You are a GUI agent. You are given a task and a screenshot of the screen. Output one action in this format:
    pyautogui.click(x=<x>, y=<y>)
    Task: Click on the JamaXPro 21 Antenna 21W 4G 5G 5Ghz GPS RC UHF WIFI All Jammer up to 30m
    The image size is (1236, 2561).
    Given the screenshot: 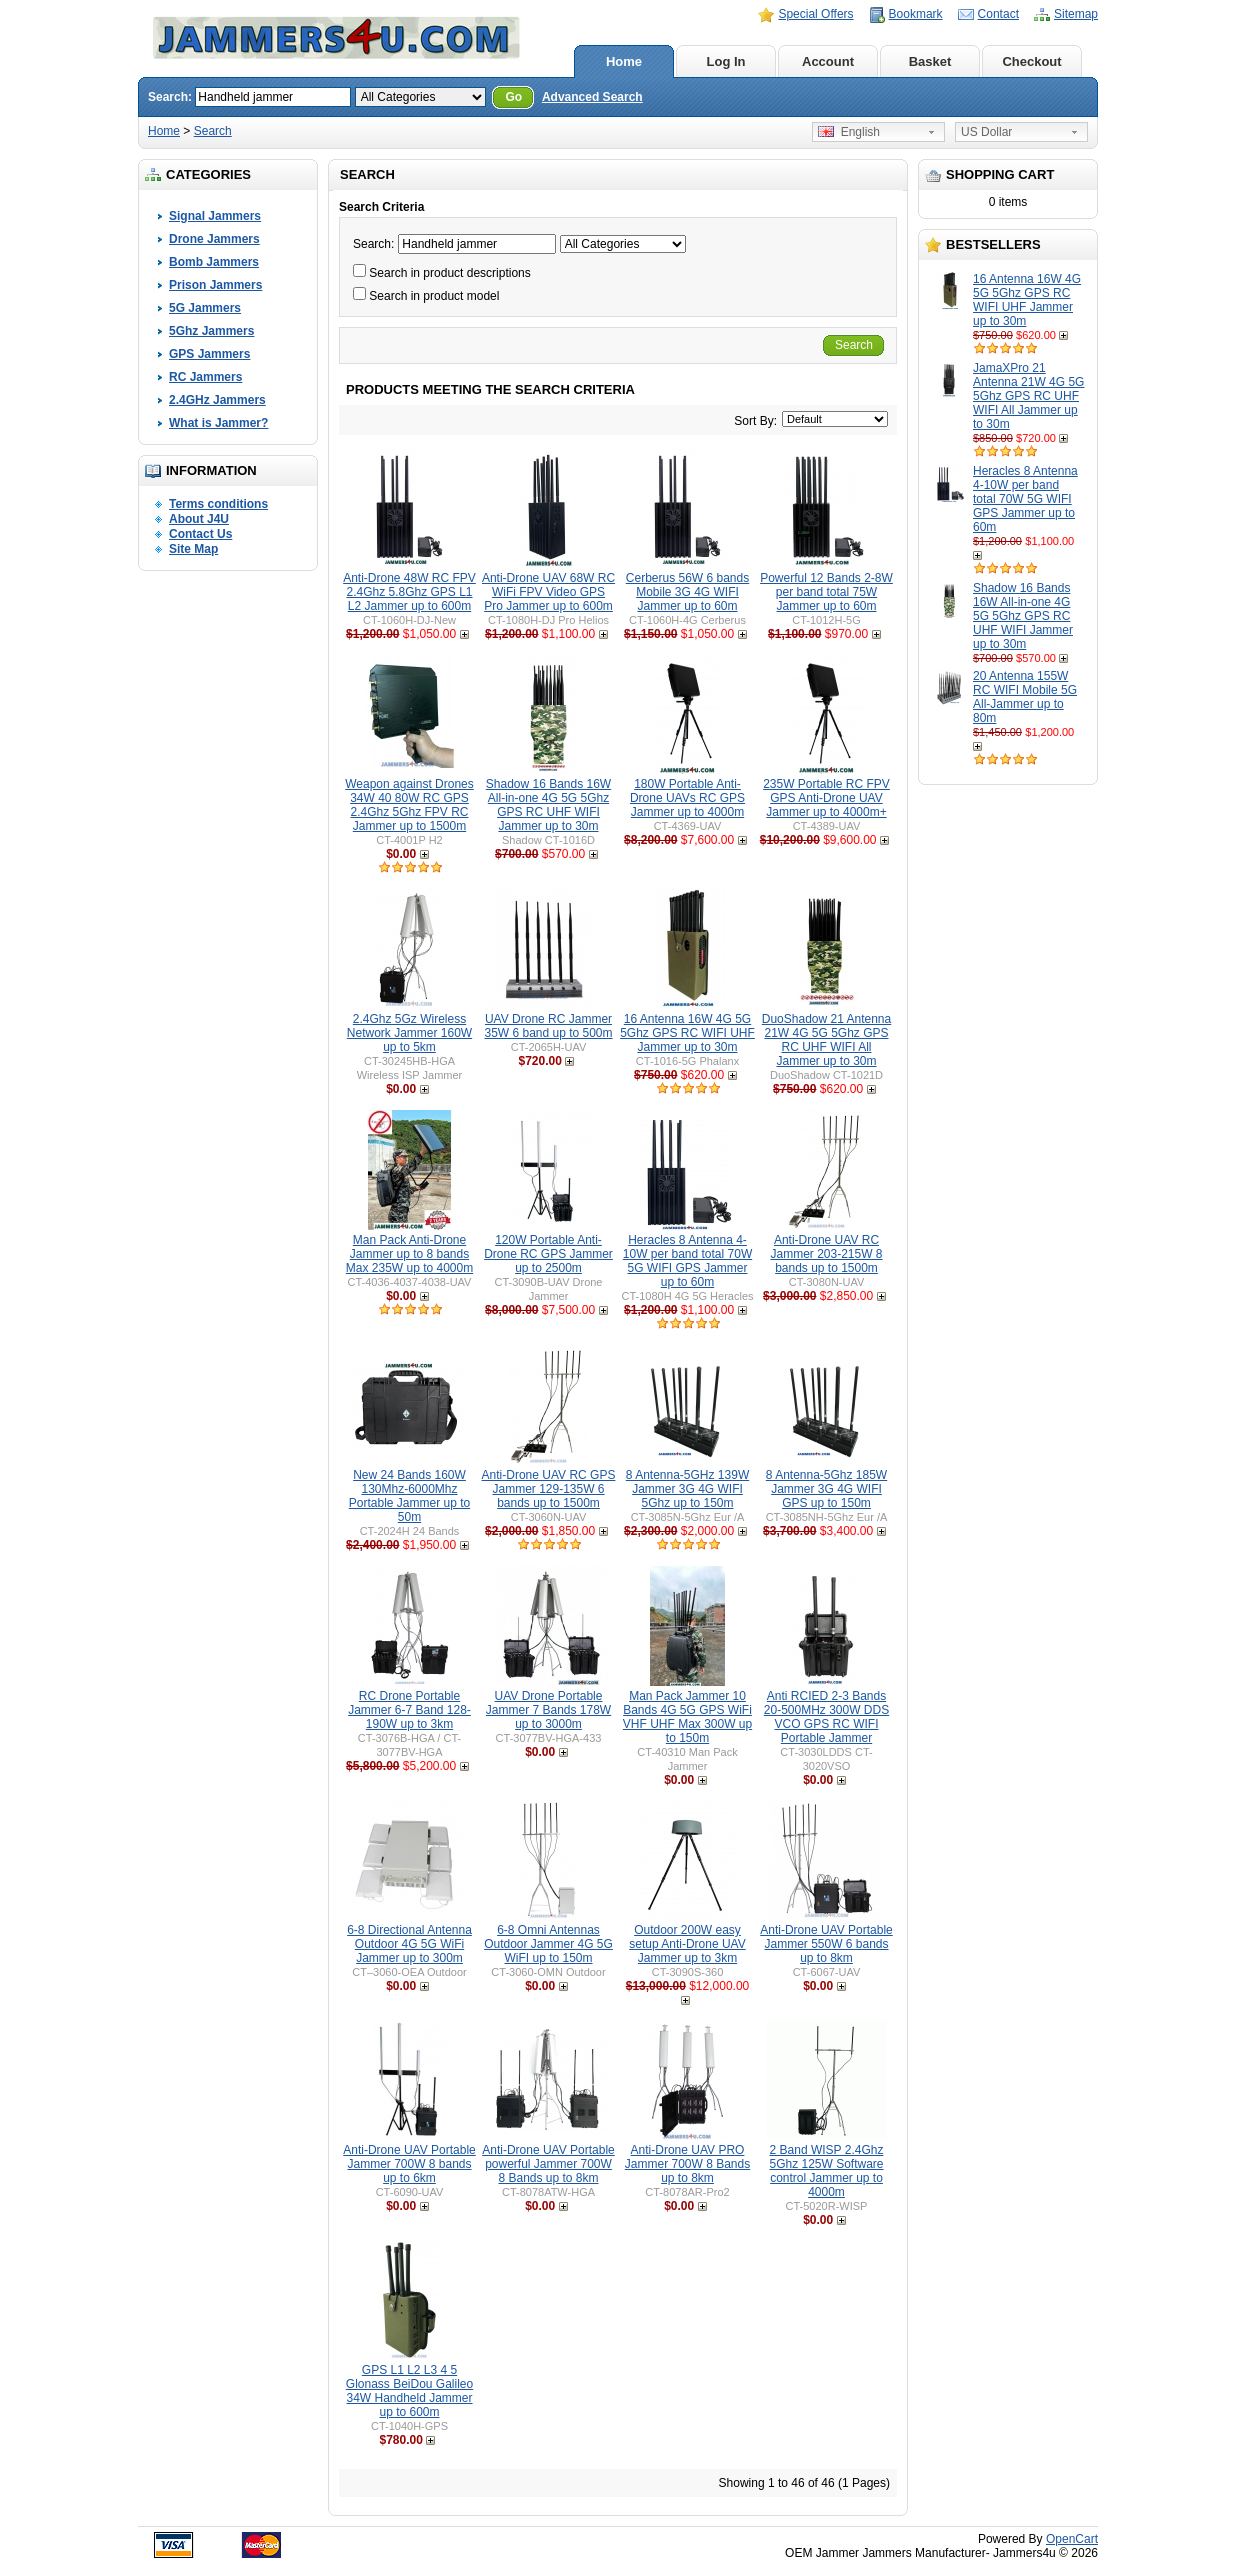 What is the action you would take?
    pyautogui.click(x=1028, y=396)
    